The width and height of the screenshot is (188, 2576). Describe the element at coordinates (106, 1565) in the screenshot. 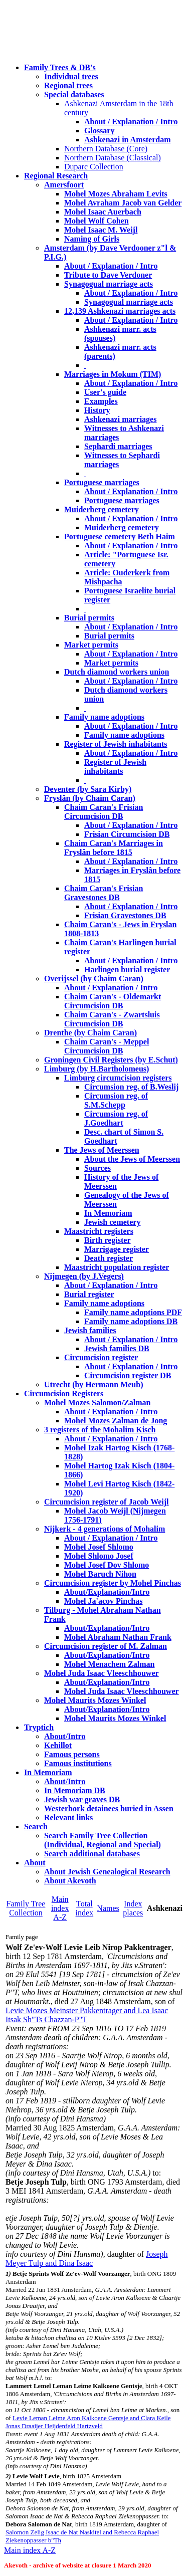

I see `Mohel Josef Dov Shlomo` at that location.